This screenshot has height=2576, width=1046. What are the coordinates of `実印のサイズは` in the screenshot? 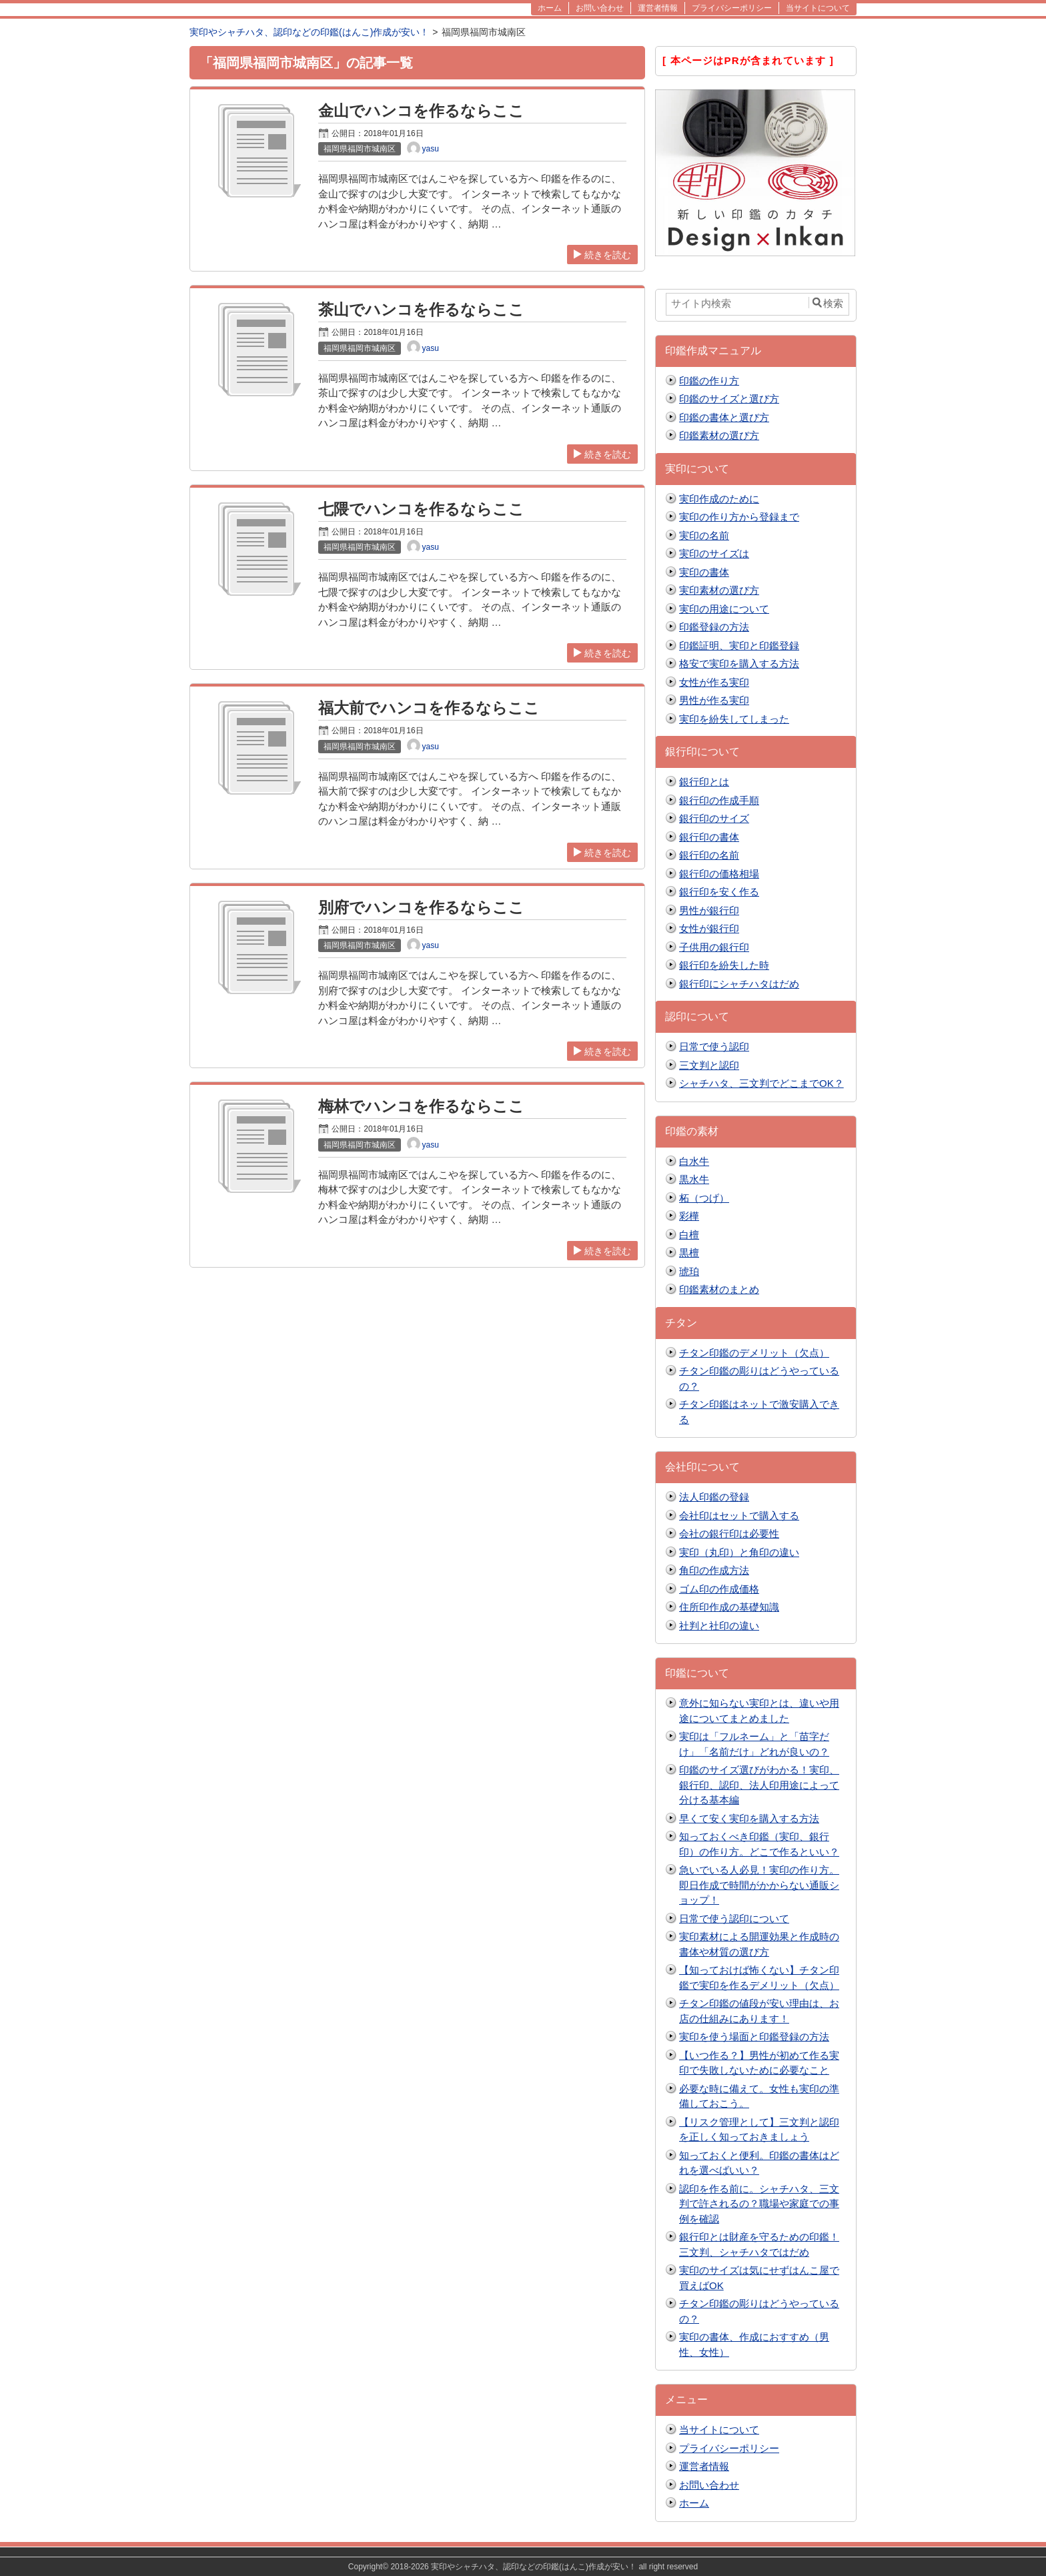 It's located at (714, 553).